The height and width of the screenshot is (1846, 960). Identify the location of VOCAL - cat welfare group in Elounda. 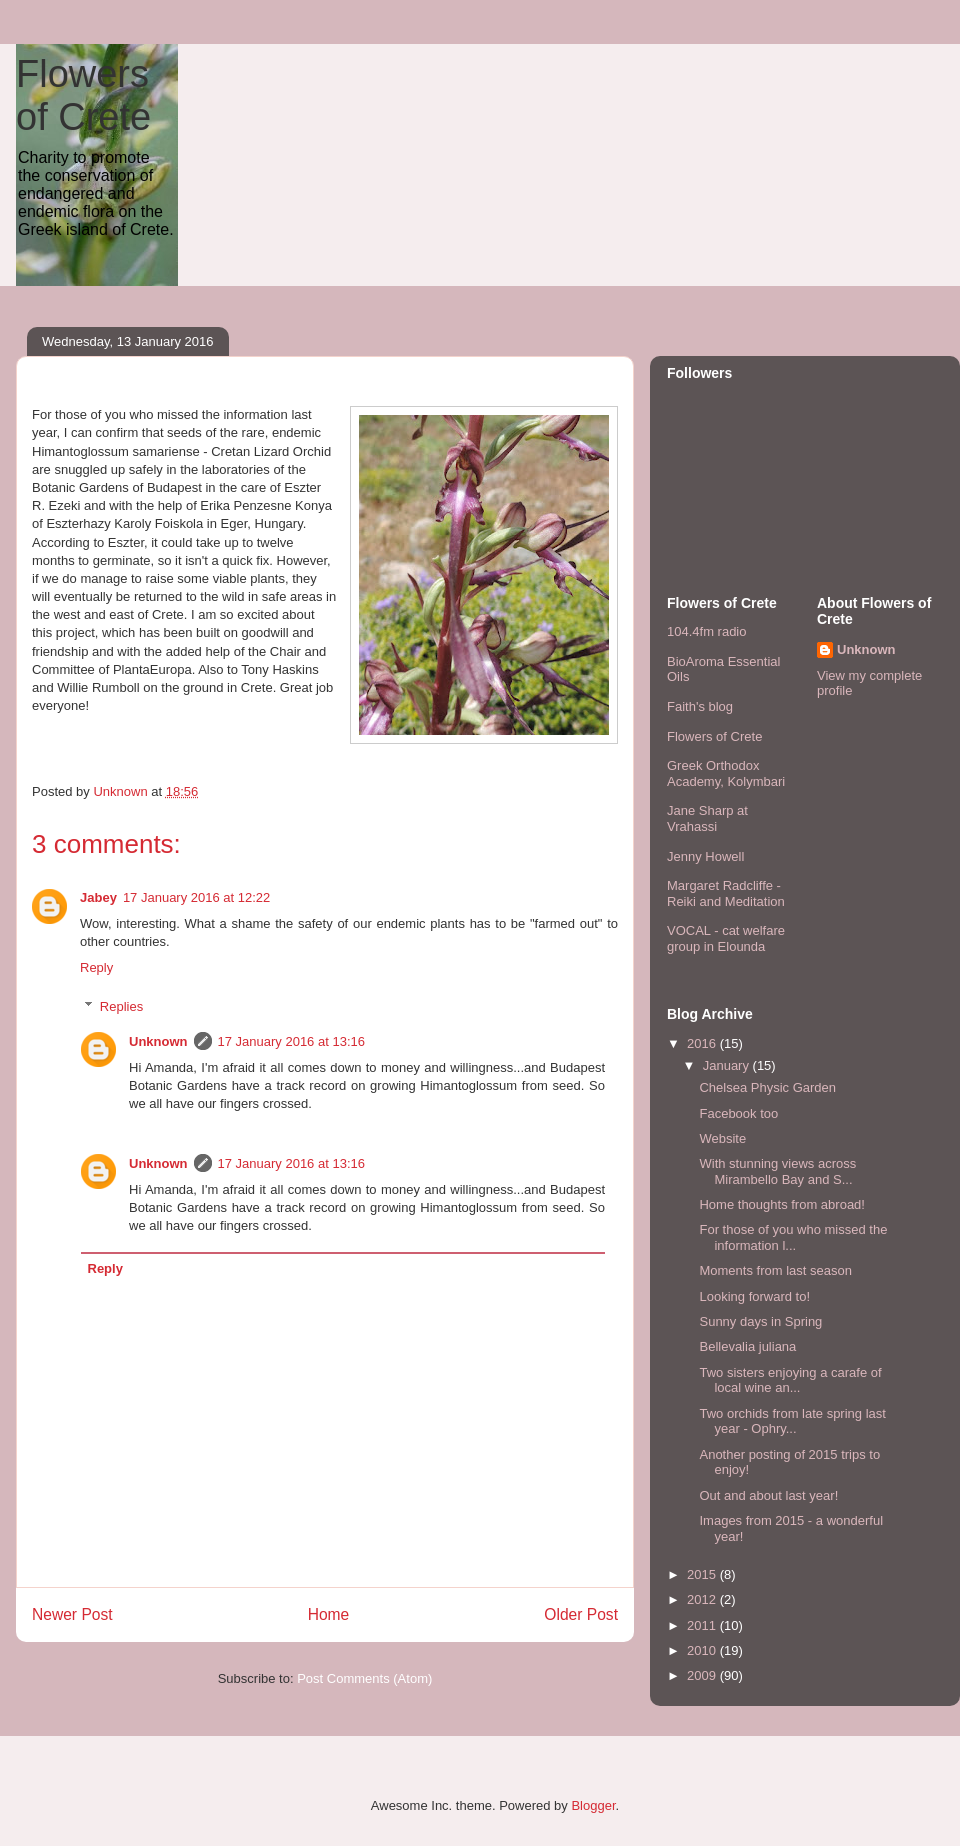
(726, 938).